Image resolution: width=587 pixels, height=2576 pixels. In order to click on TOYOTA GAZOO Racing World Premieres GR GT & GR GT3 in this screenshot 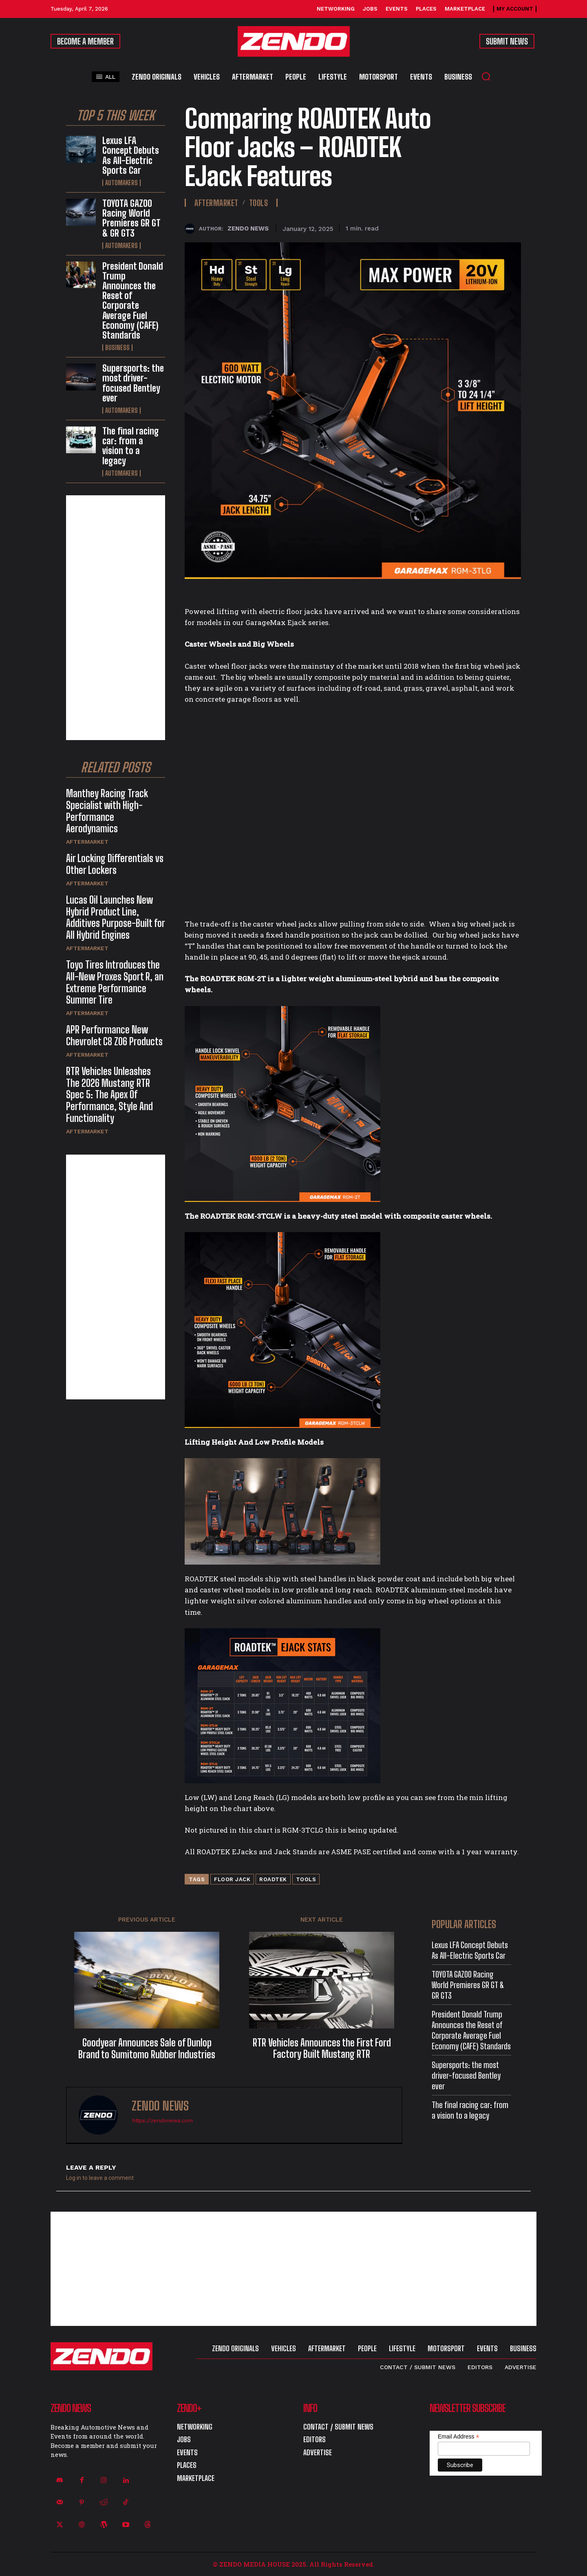, I will do `click(131, 218)`.